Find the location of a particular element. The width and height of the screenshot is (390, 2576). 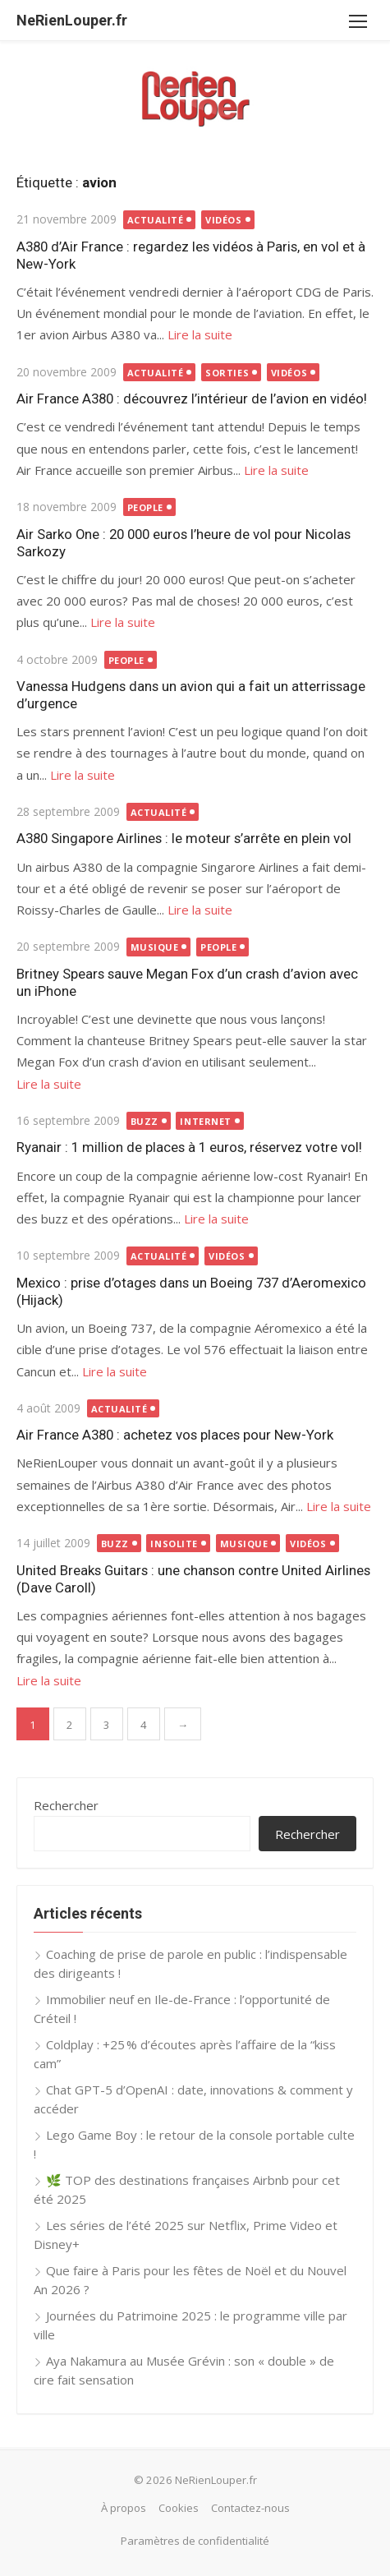

Ryanair : 1 million de places à 1 euros, réservez votre vol! is located at coordinates (189, 1147).